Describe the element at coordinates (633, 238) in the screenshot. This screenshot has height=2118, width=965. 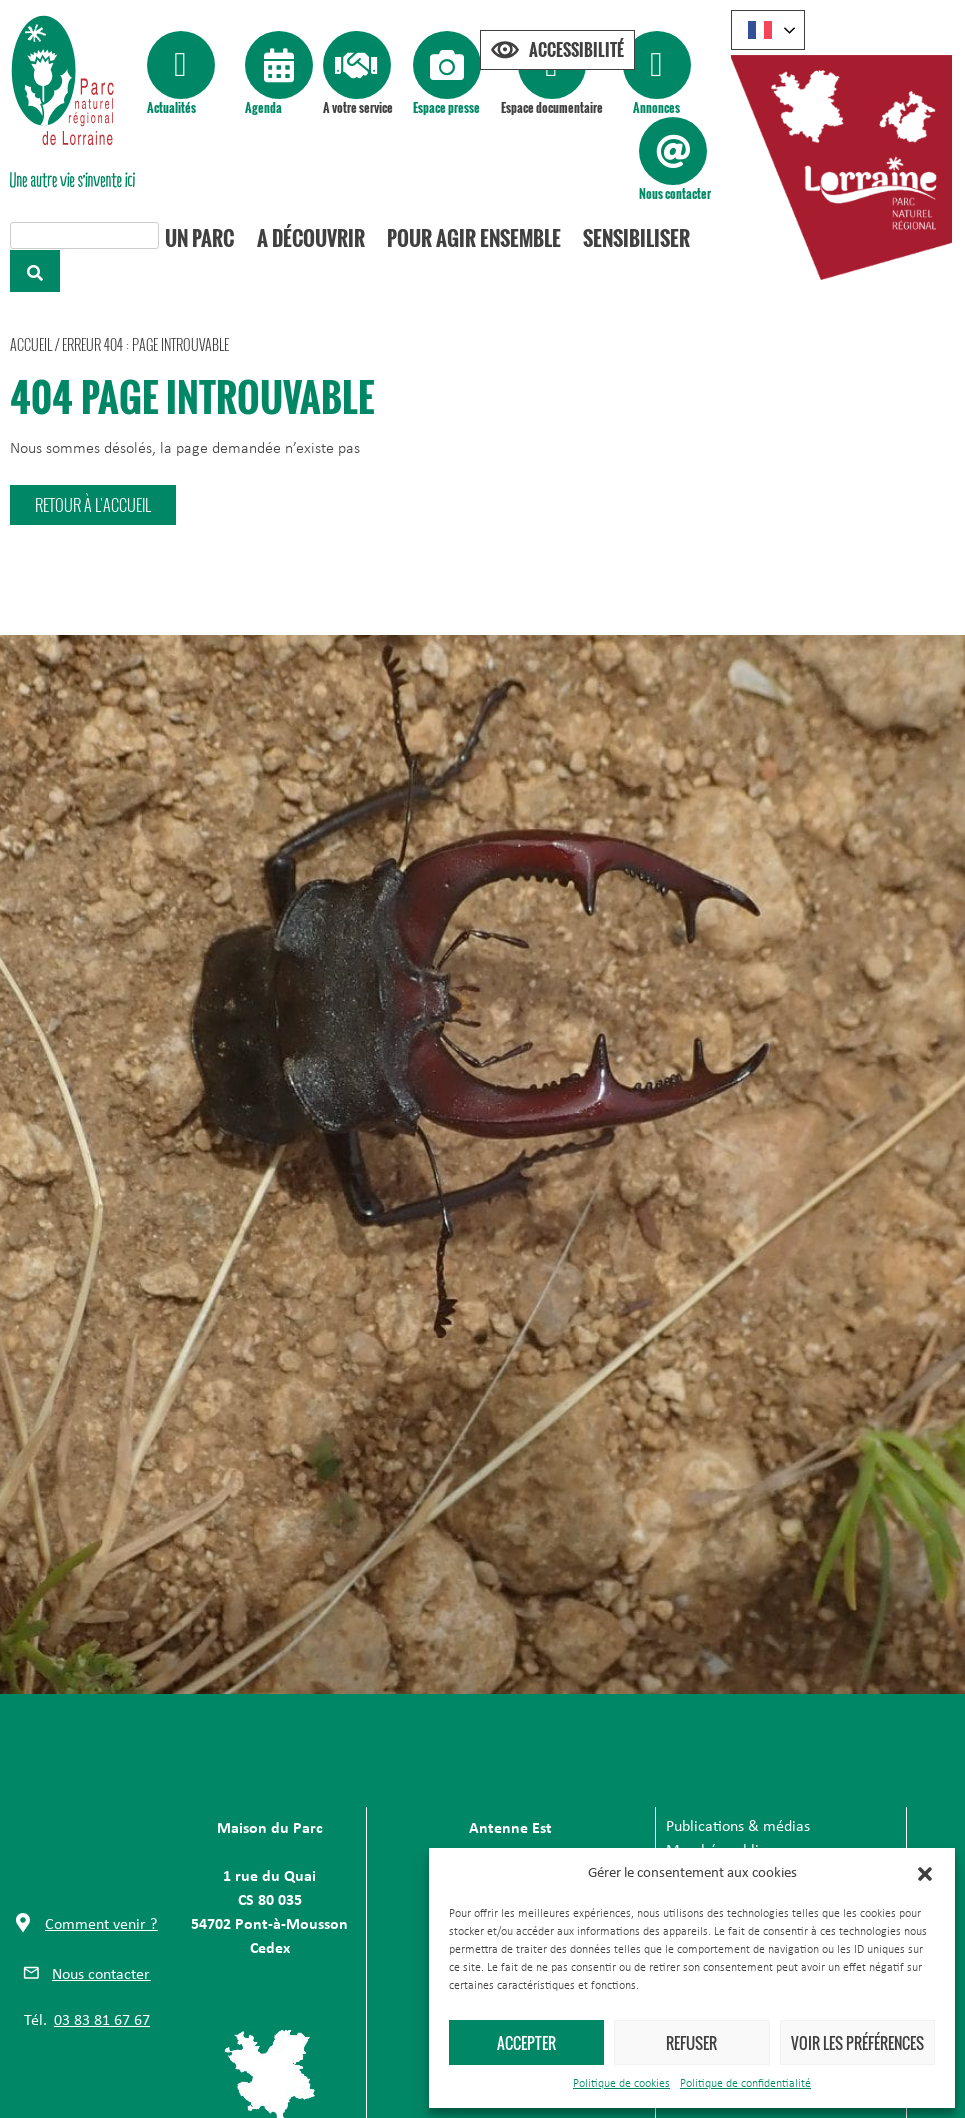
I see `Sensibiliser` at that location.